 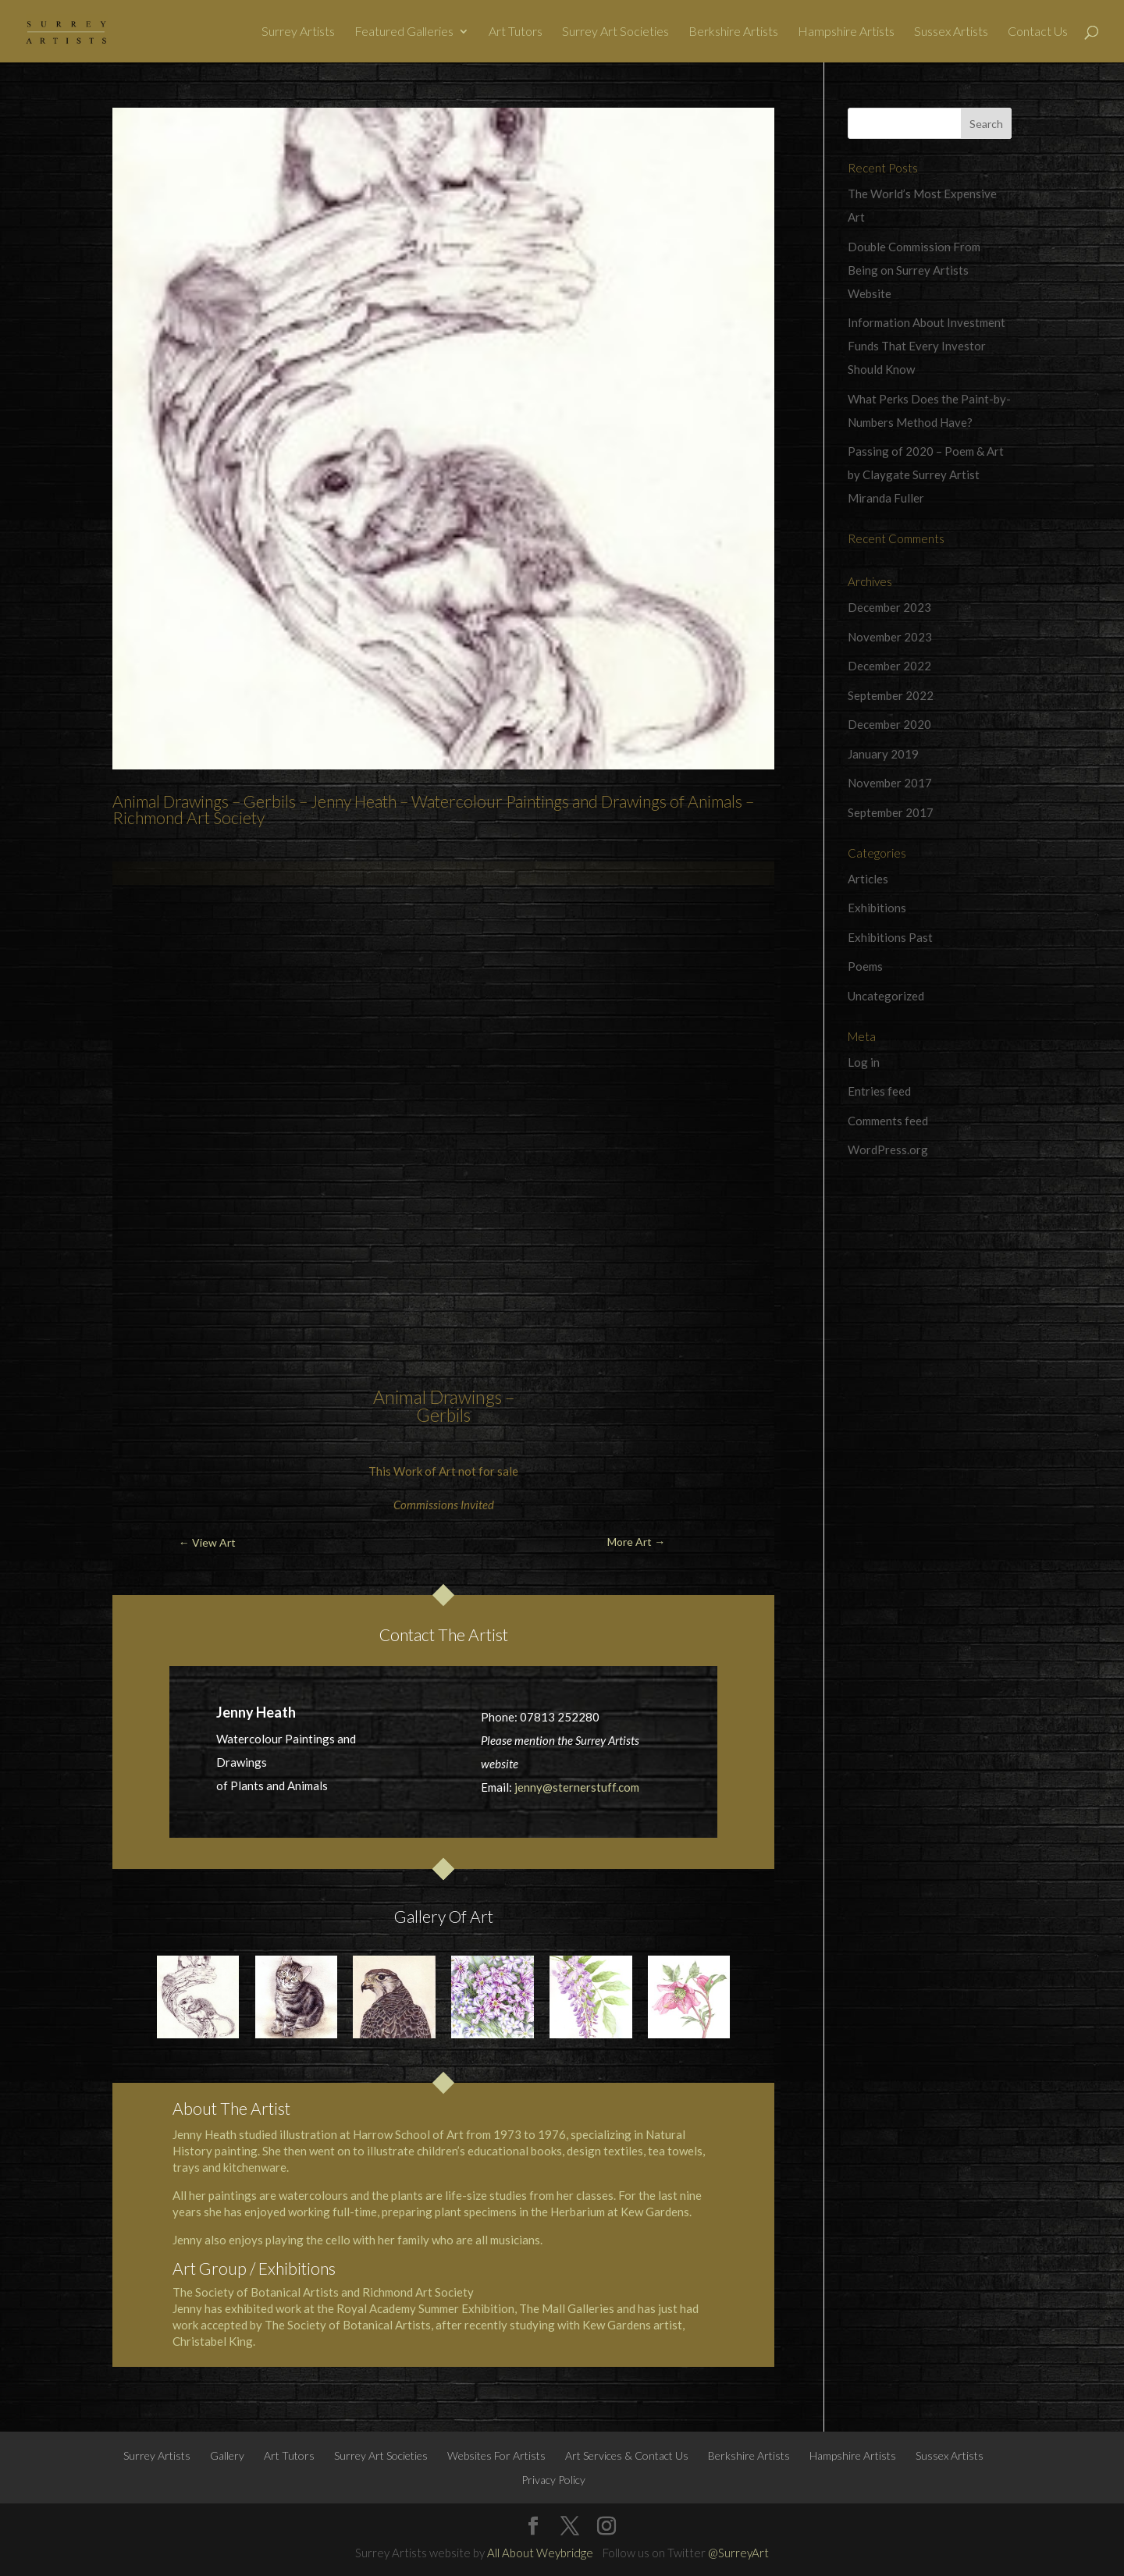 I want to click on Passing of 2020 – Poem & Art by Claygate Surrey Artist Miranda Fuller, so click(x=926, y=474).